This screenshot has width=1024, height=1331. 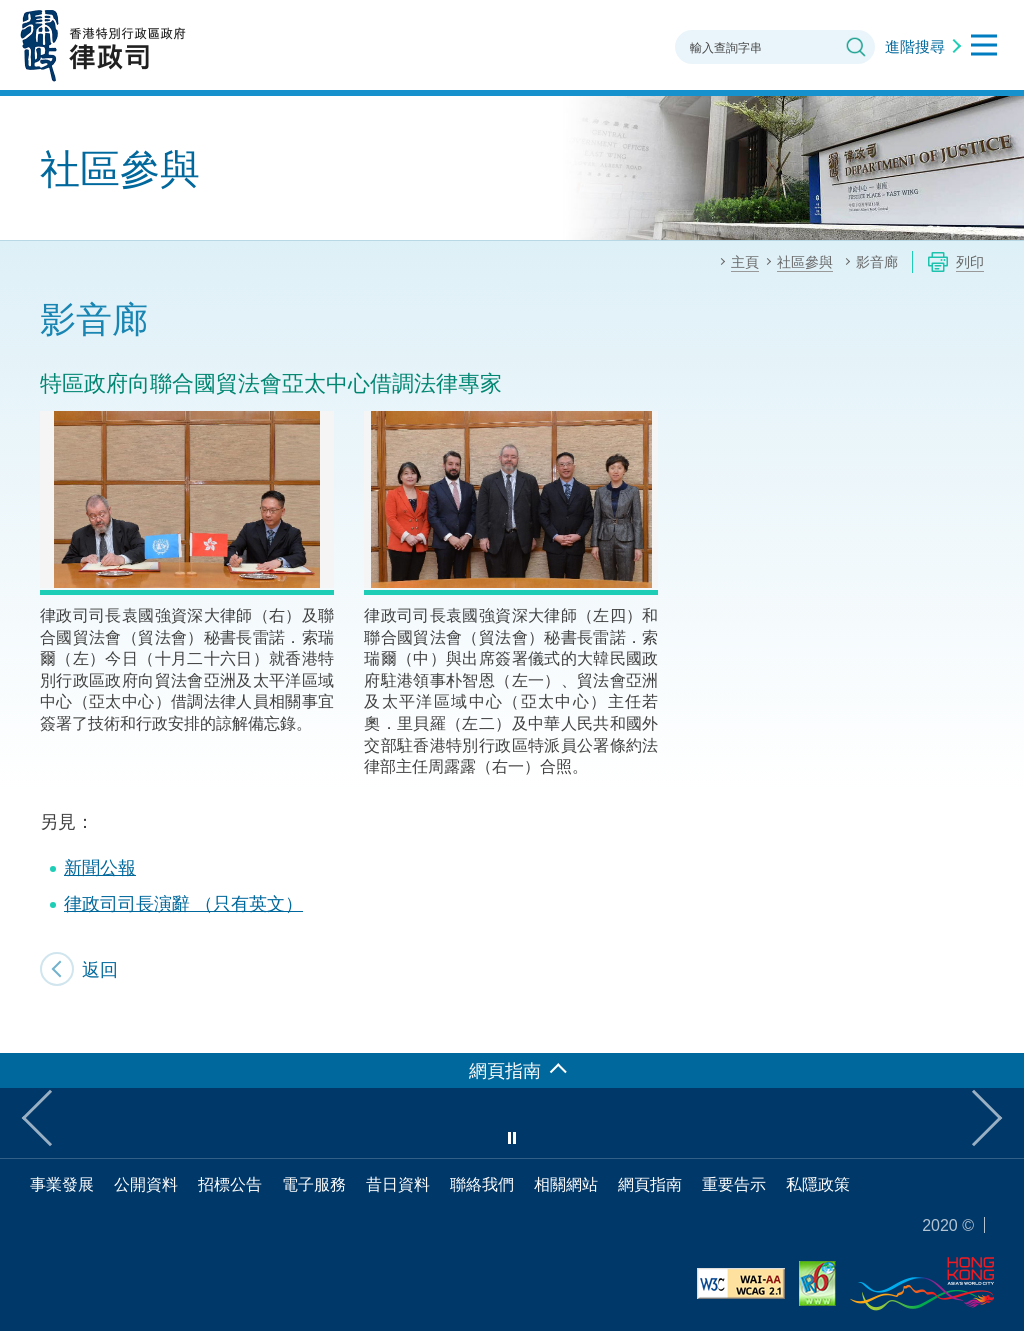 I want to click on 新聞公報, so click(x=100, y=867).